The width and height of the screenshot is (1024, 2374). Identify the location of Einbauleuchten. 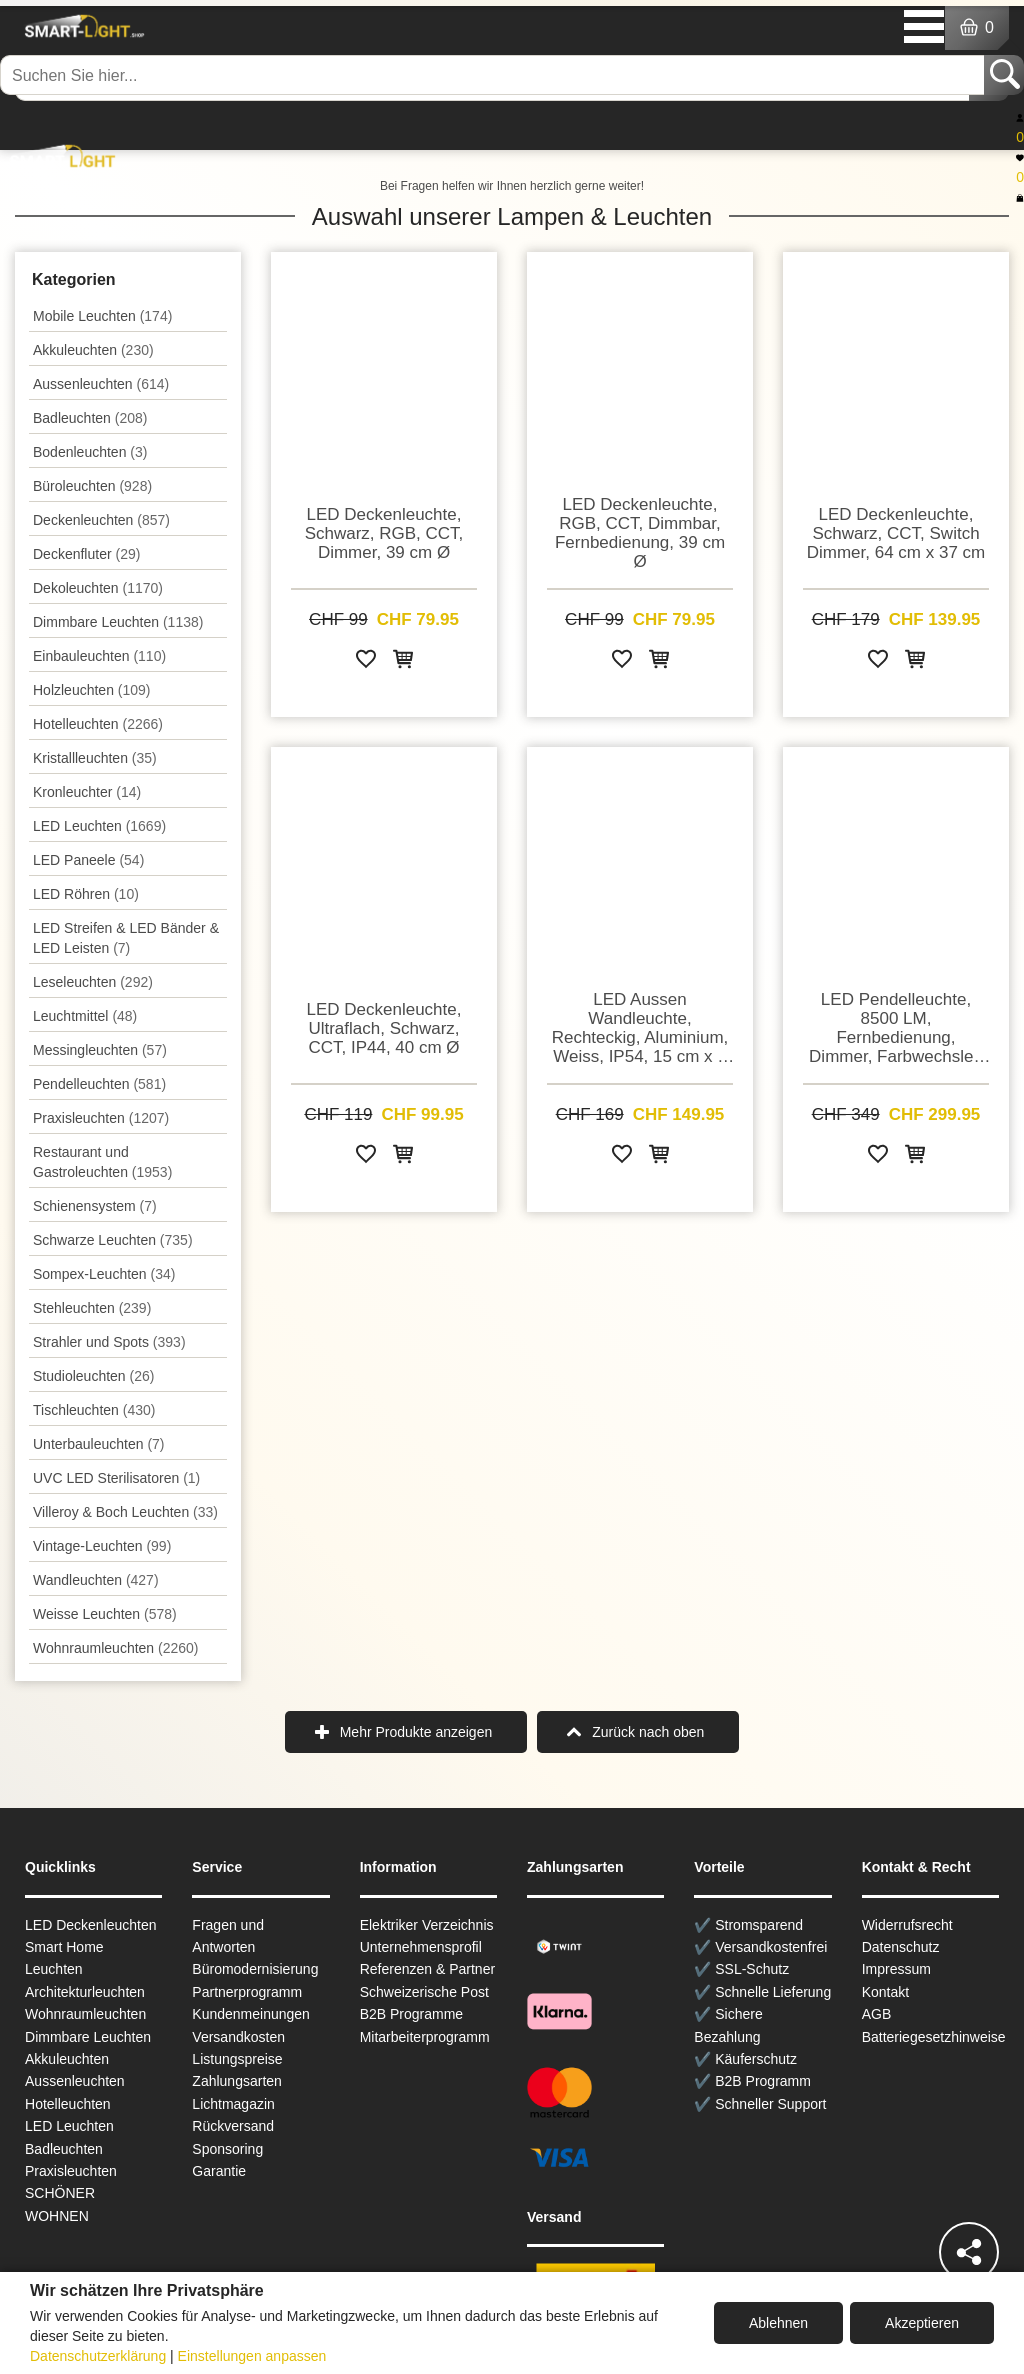
(99, 656).